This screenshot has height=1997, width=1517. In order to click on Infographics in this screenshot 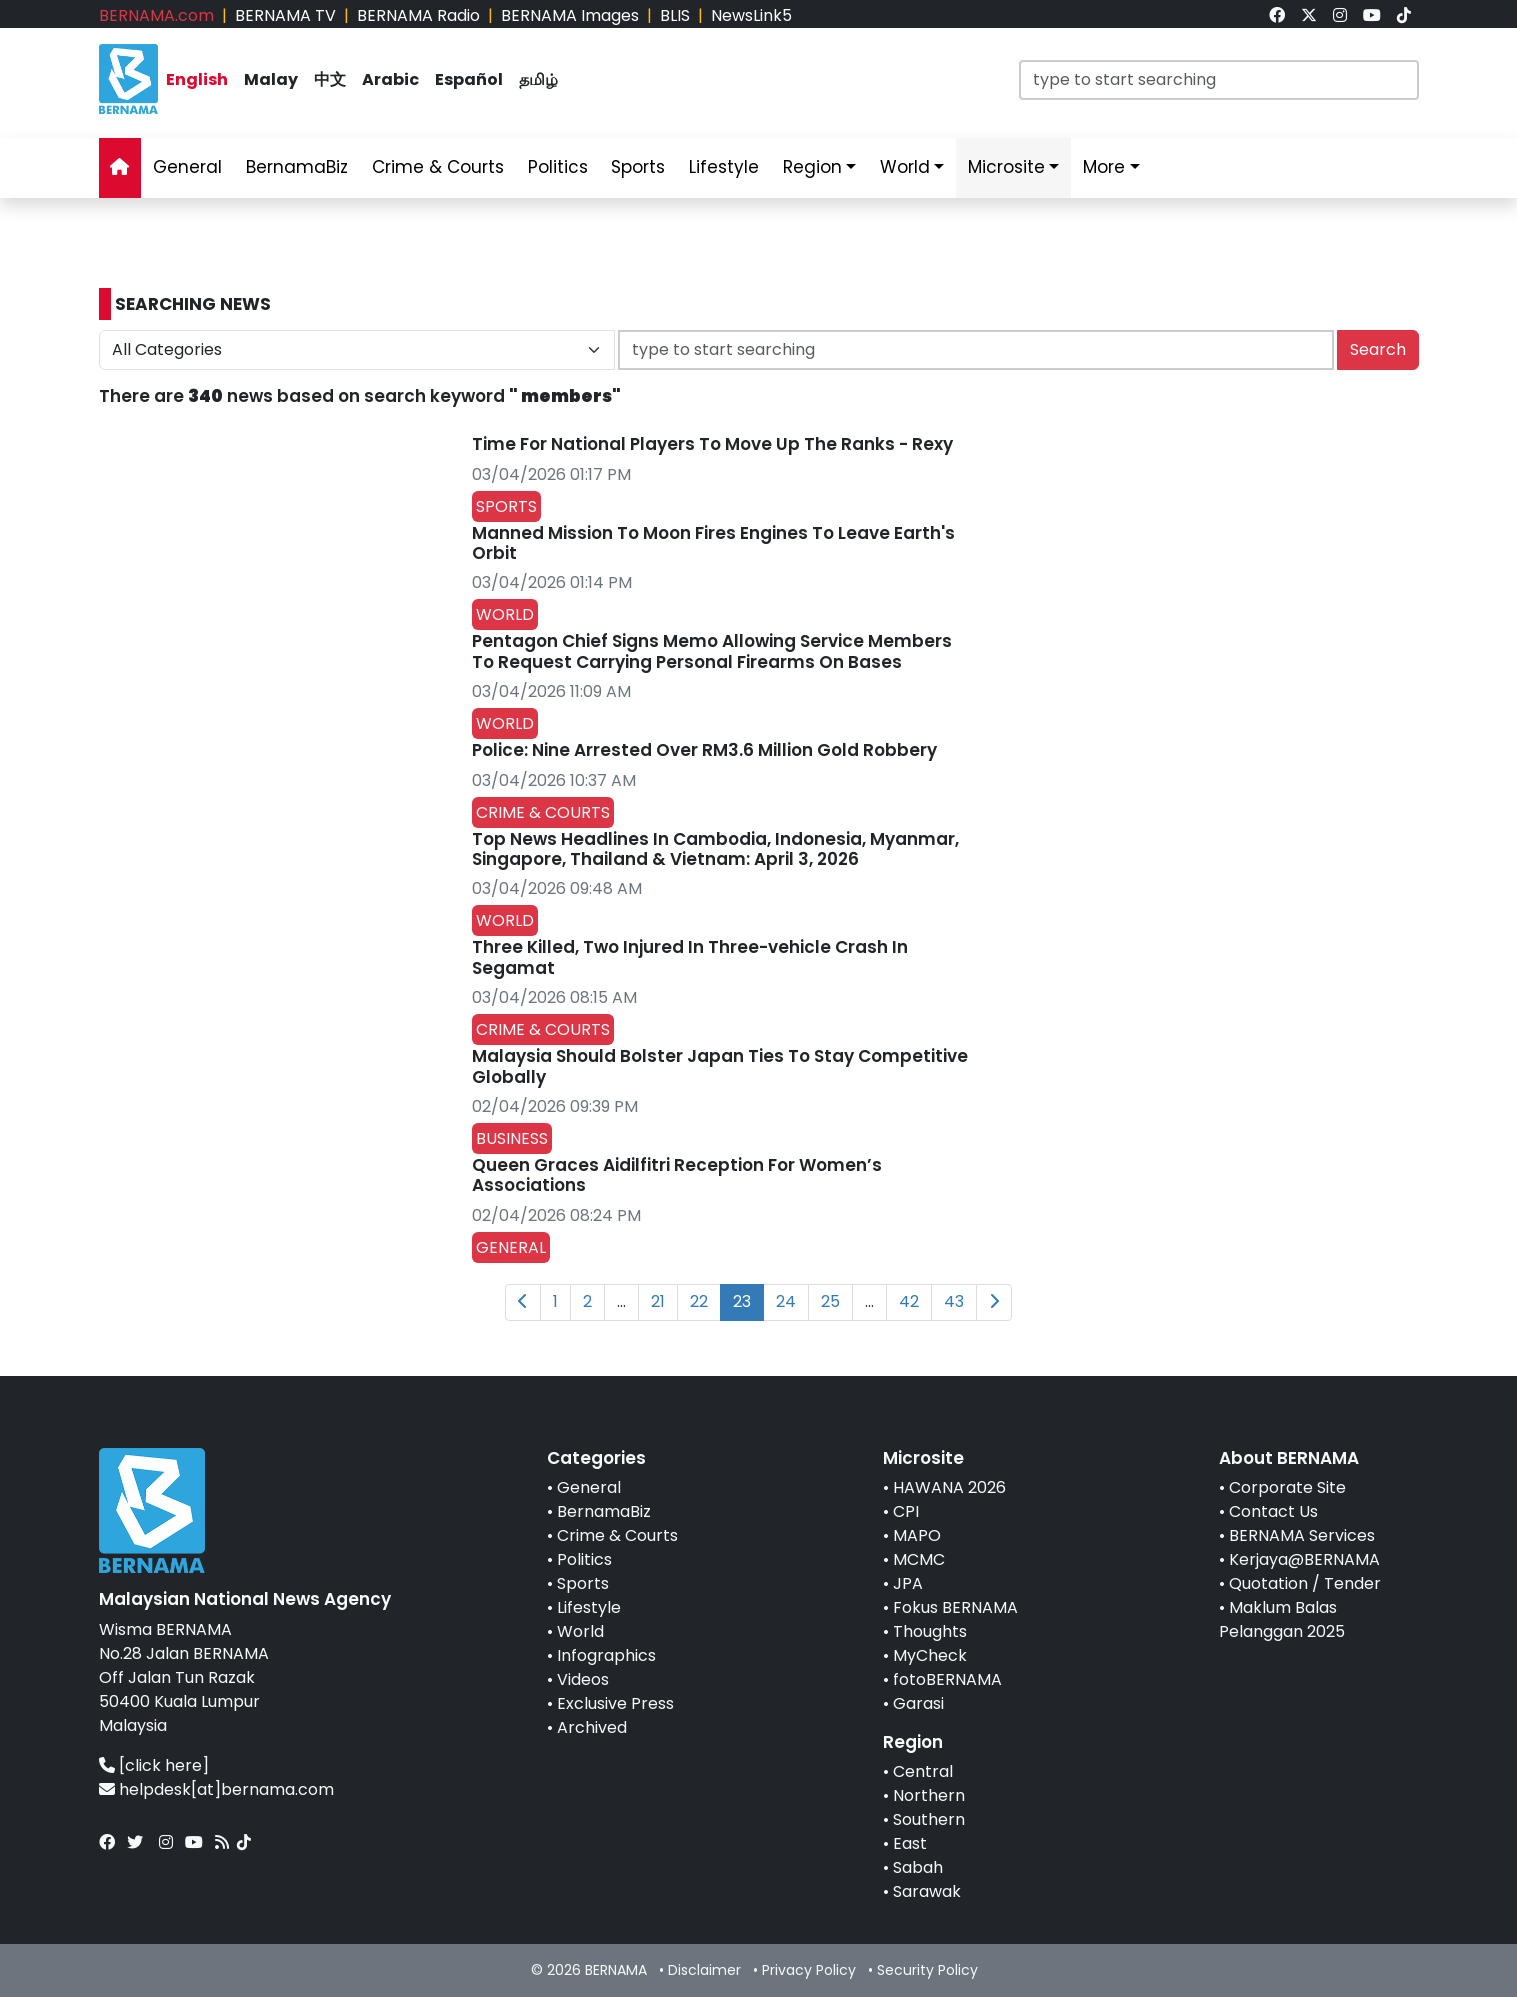, I will do `click(606, 1655)`.